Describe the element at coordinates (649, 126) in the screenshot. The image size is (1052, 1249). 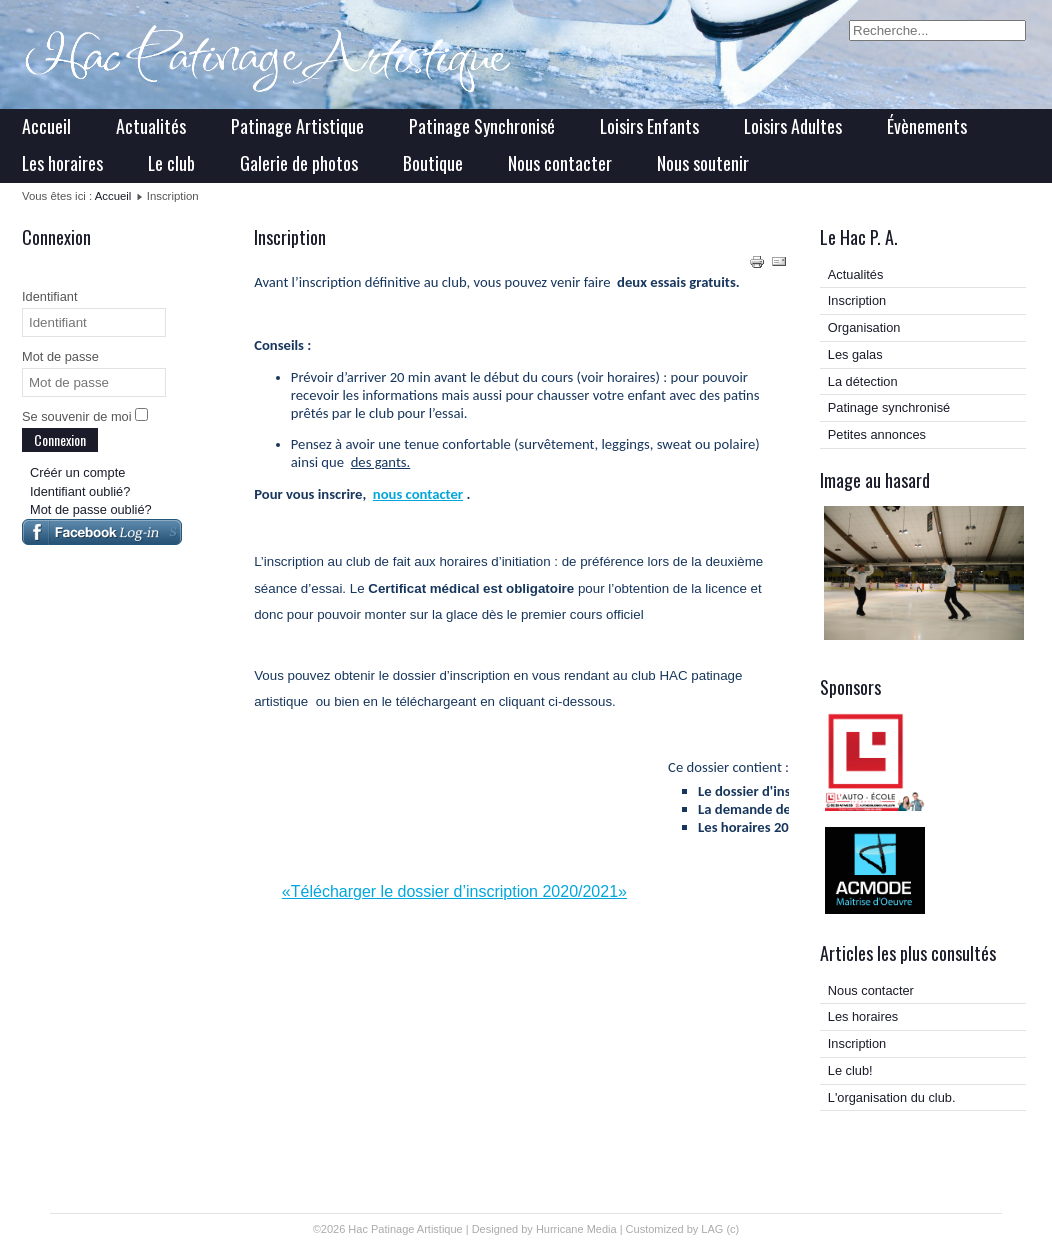
I see `Loisirs Enfants` at that location.